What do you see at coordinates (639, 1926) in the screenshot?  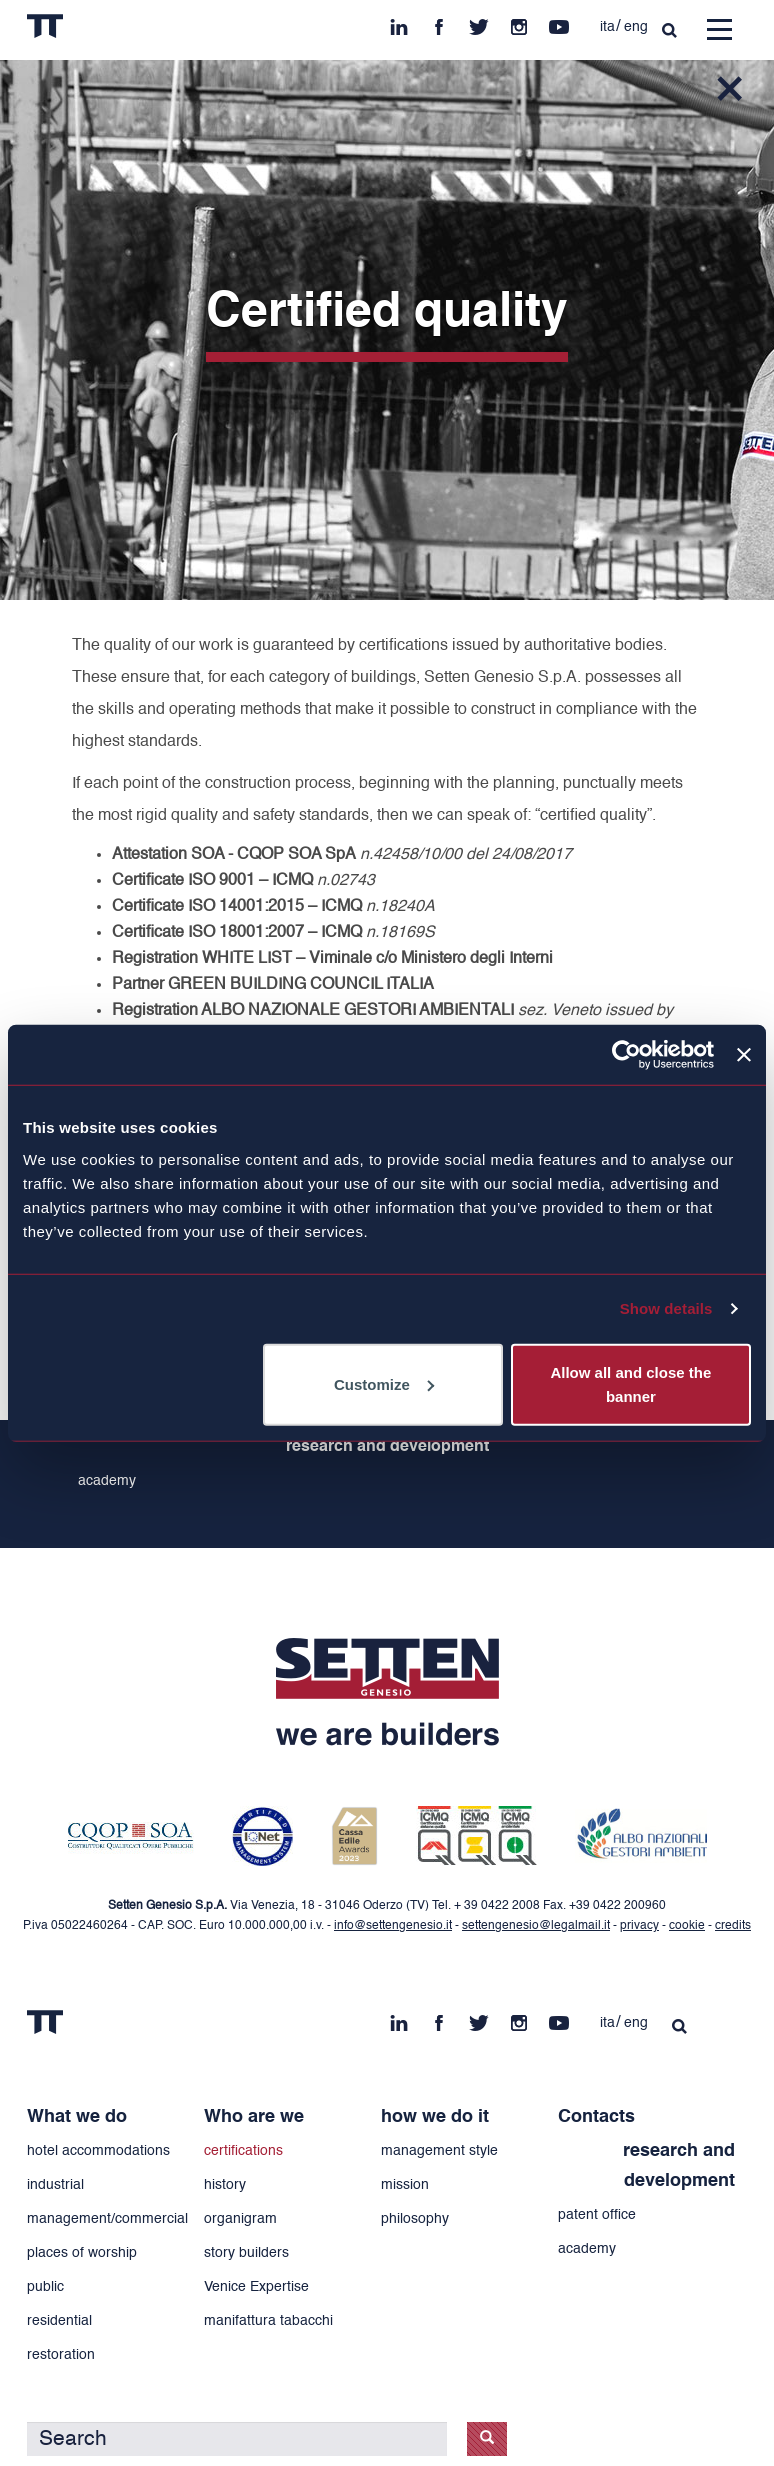 I see `privacy` at bounding box center [639, 1926].